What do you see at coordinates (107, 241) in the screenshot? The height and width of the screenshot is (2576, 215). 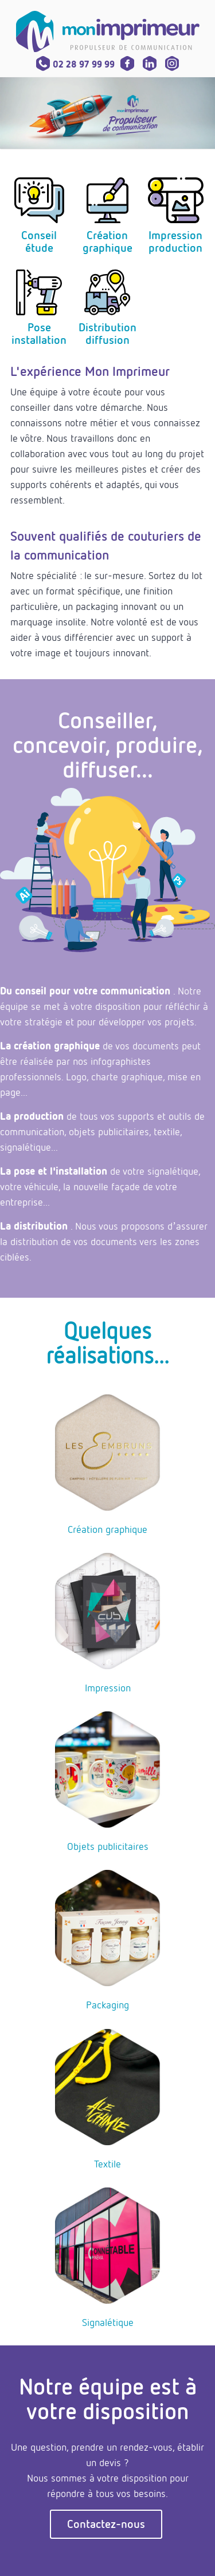 I see `Créationgraphique` at bounding box center [107, 241].